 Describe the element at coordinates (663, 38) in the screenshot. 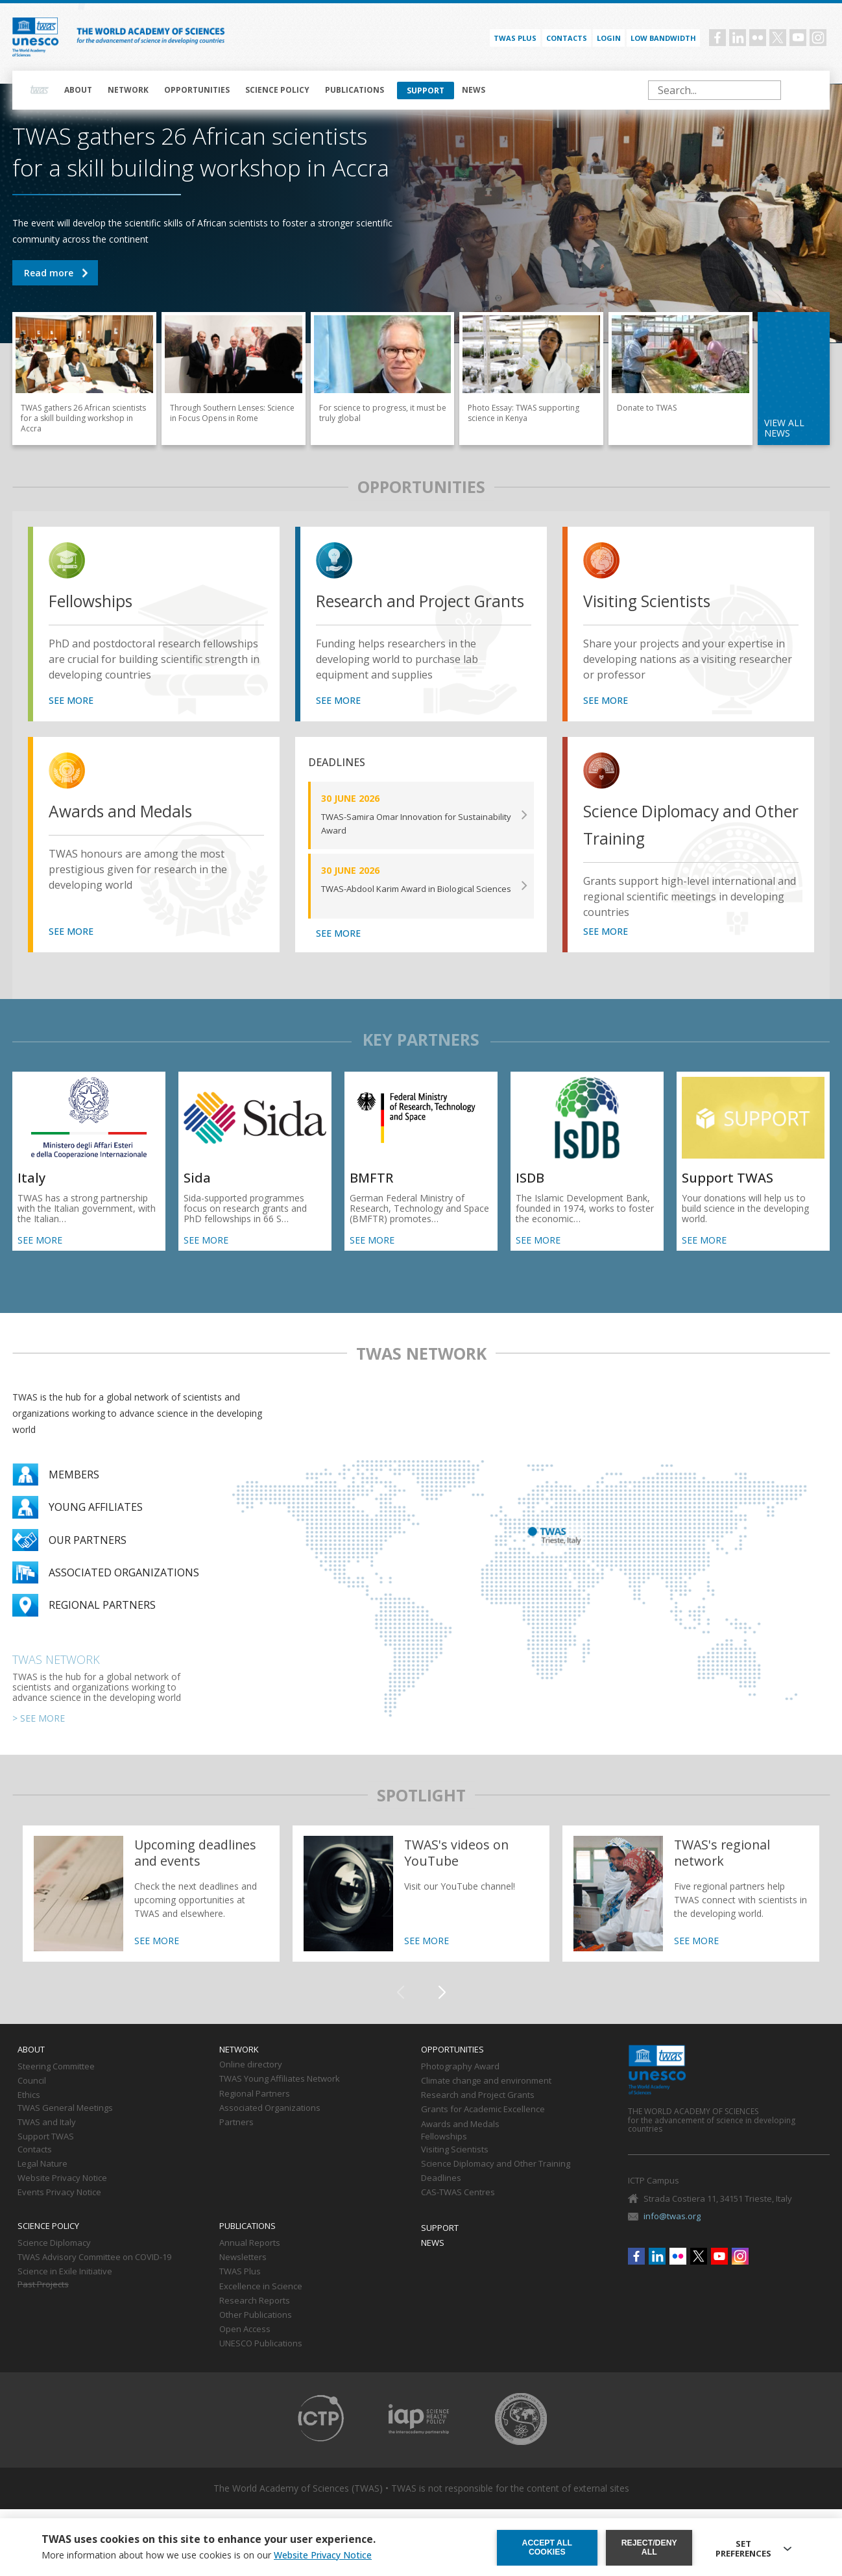

I see `Low bandwidth` at that location.